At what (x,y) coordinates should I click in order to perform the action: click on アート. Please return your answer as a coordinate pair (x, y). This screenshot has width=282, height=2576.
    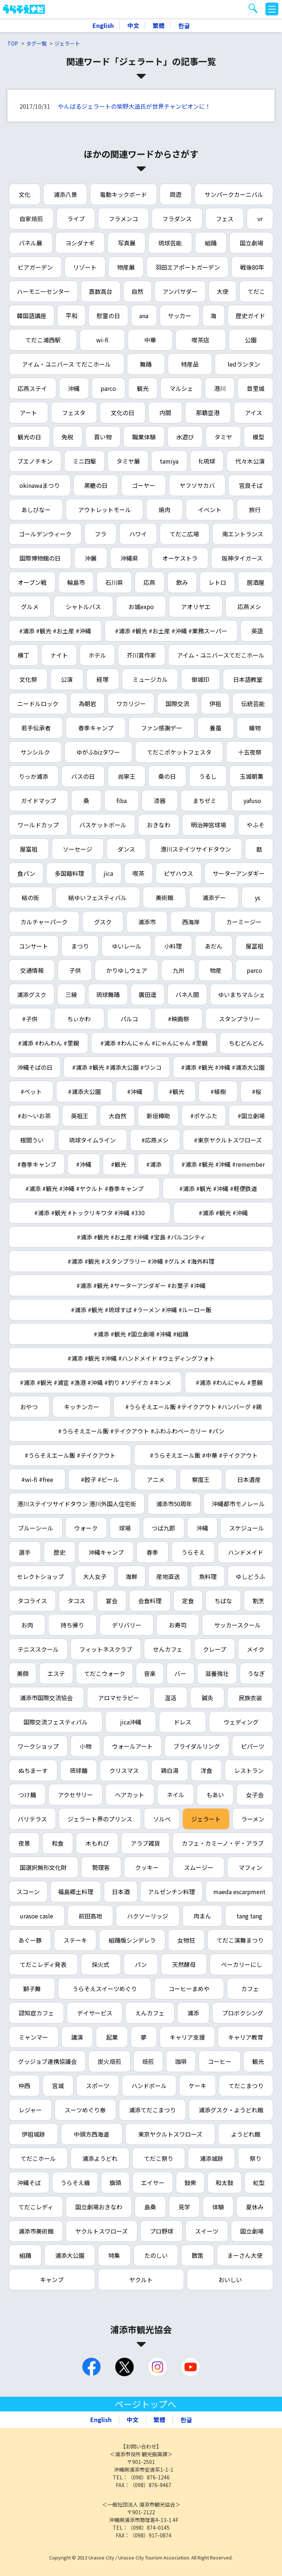
    Looking at the image, I should click on (28, 412).